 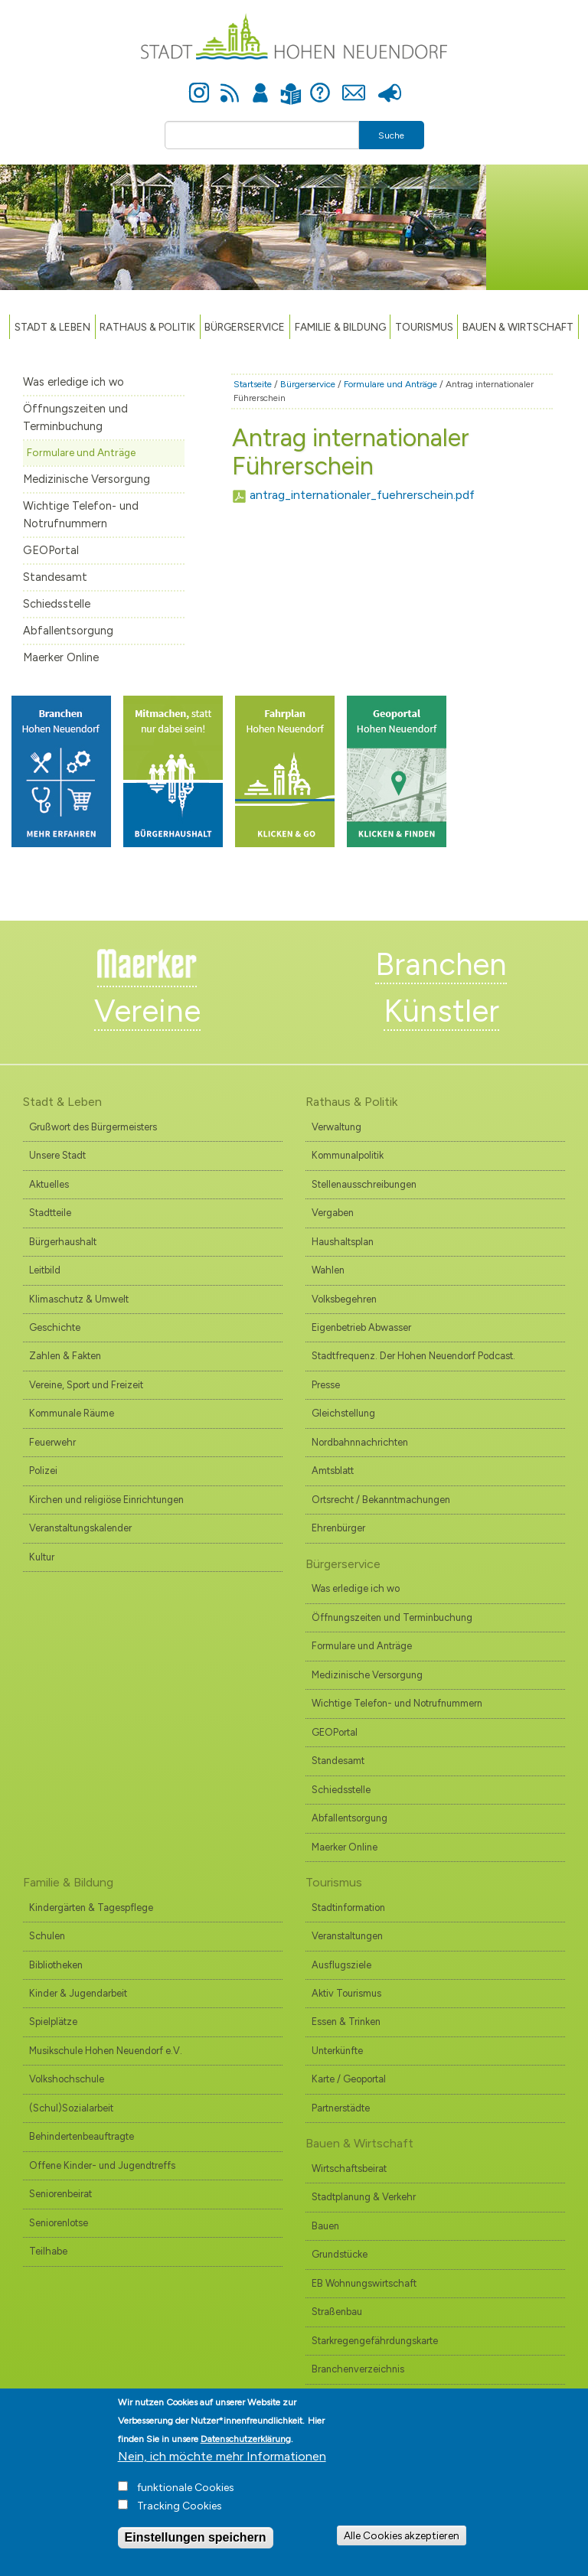 What do you see at coordinates (50, 1212) in the screenshot?
I see `Stadtteile` at bounding box center [50, 1212].